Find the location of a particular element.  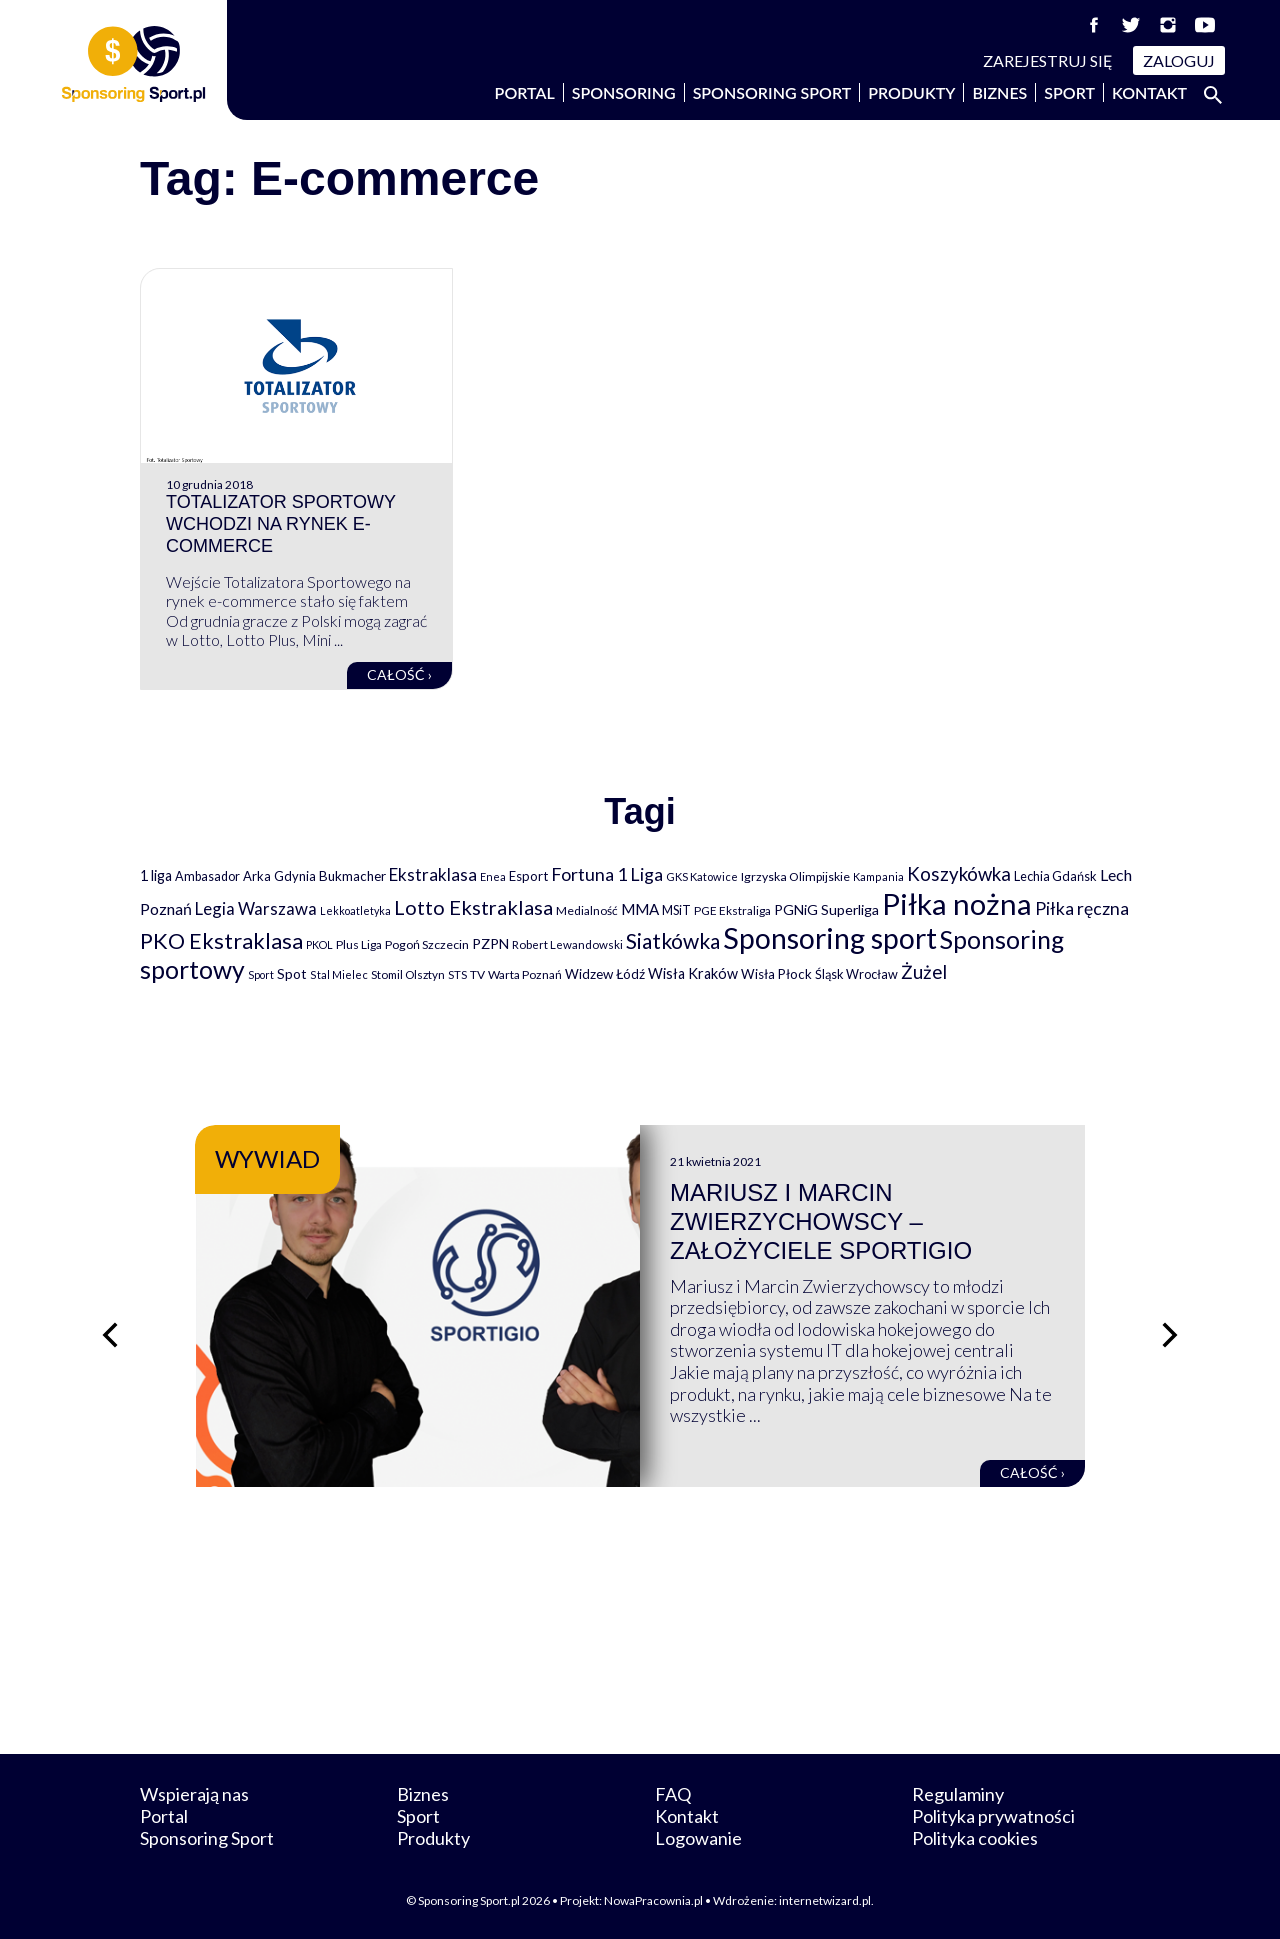

Koszykówka [Koszykówka (295 elementów)] is located at coordinates (959, 874).